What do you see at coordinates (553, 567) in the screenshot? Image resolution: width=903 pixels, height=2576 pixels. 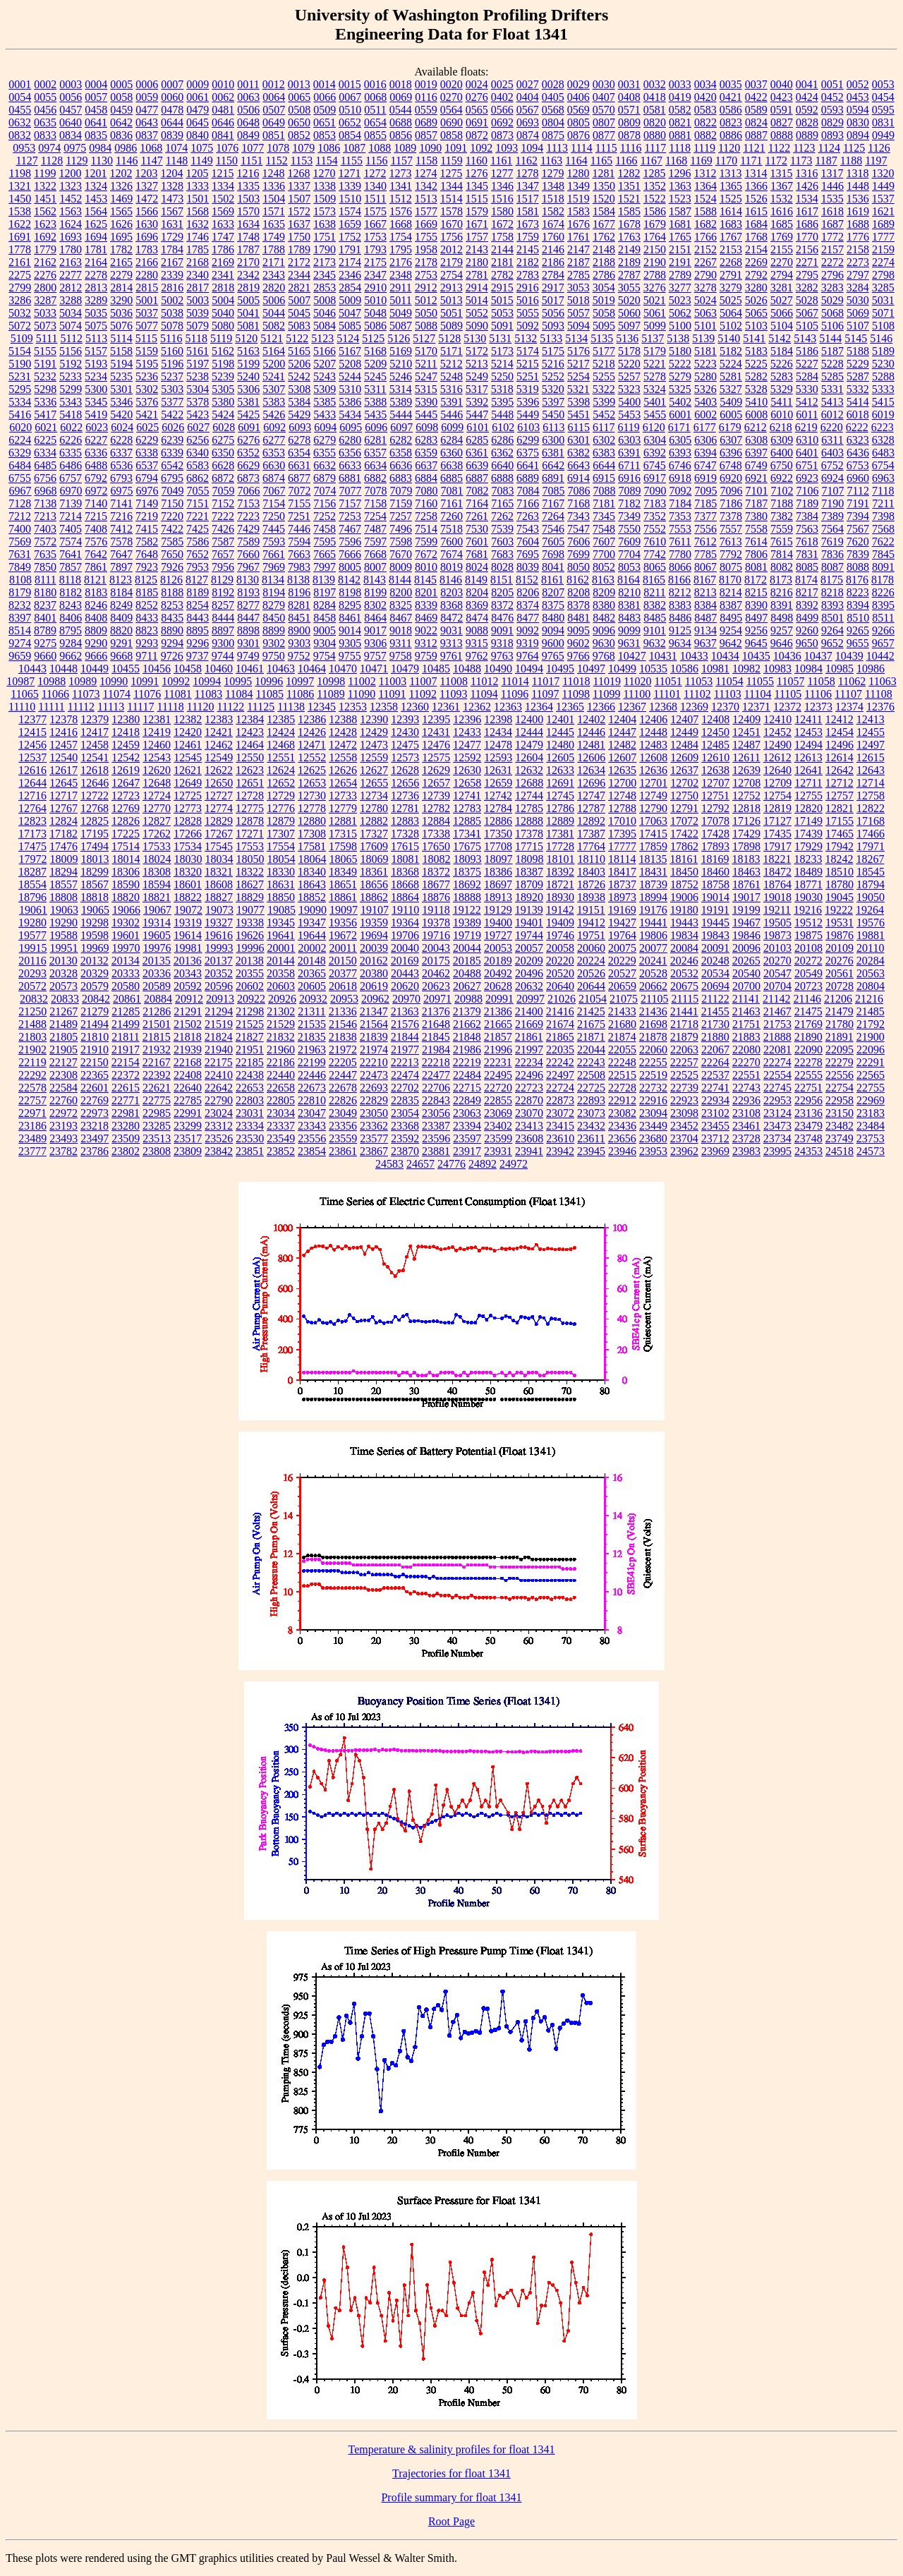 I see `8041` at bounding box center [553, 567].